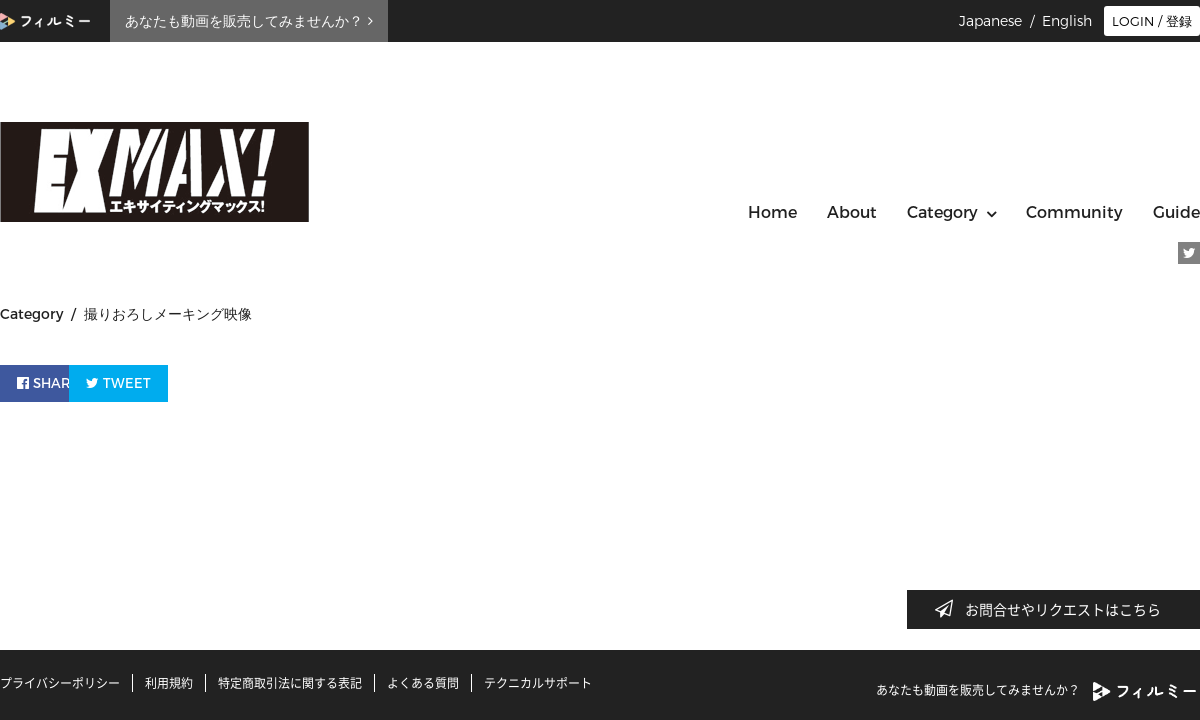 Image resolution: width=1200 pixels, height=720 pixels. I want to click on テクニカルサポート, so click(538, 683).